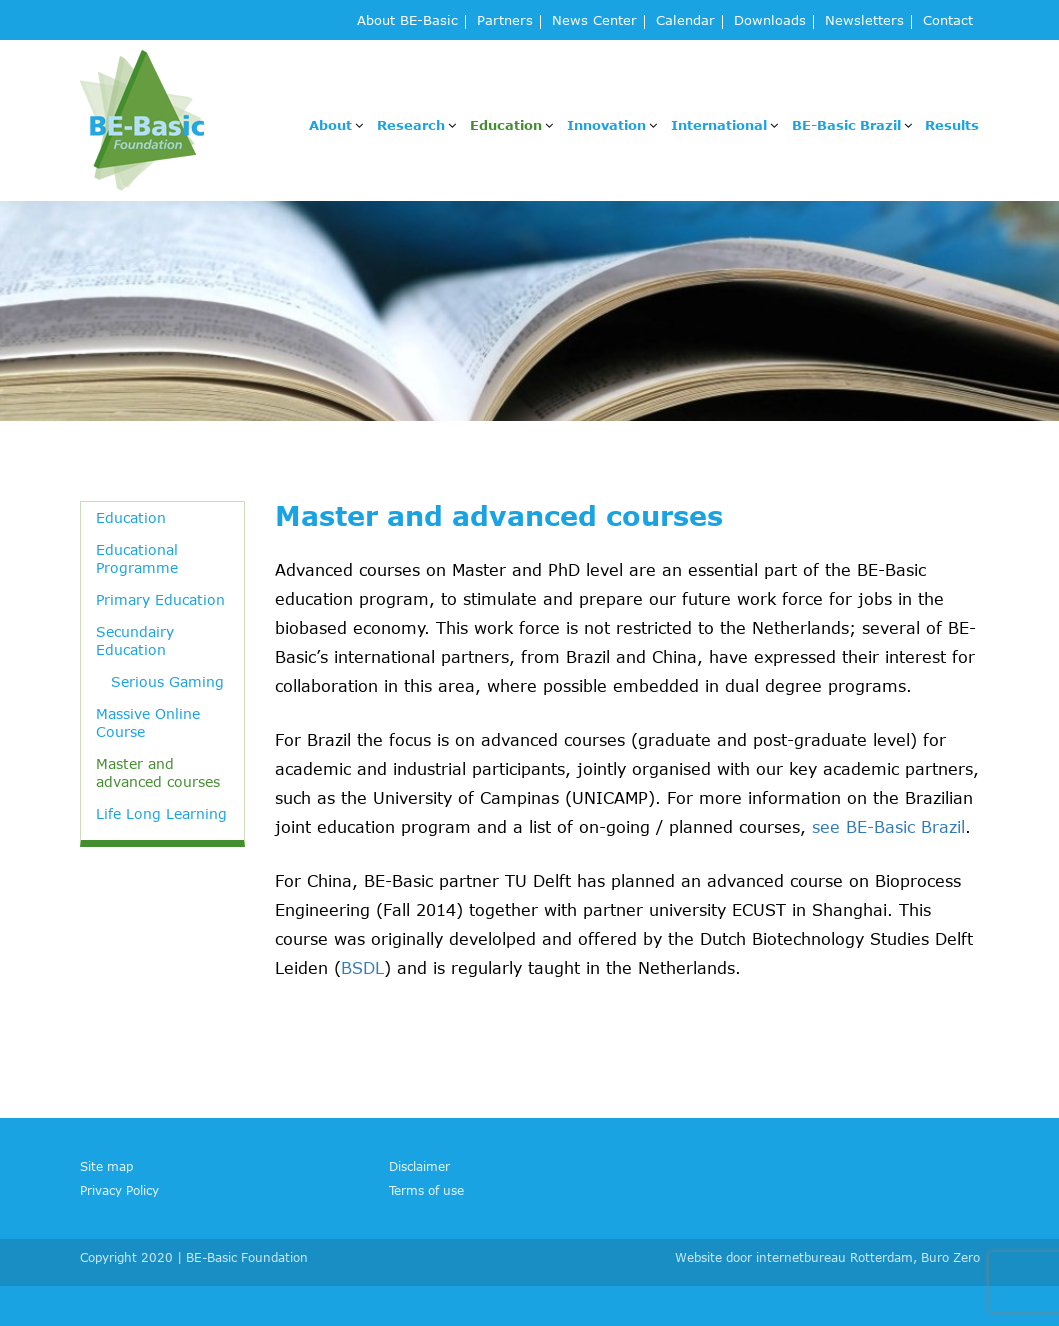 The width and height of the screenshot is (1059, 1326). Describe the element at coordinates (506, 125) in the screenshot. I see `Education` at that location.